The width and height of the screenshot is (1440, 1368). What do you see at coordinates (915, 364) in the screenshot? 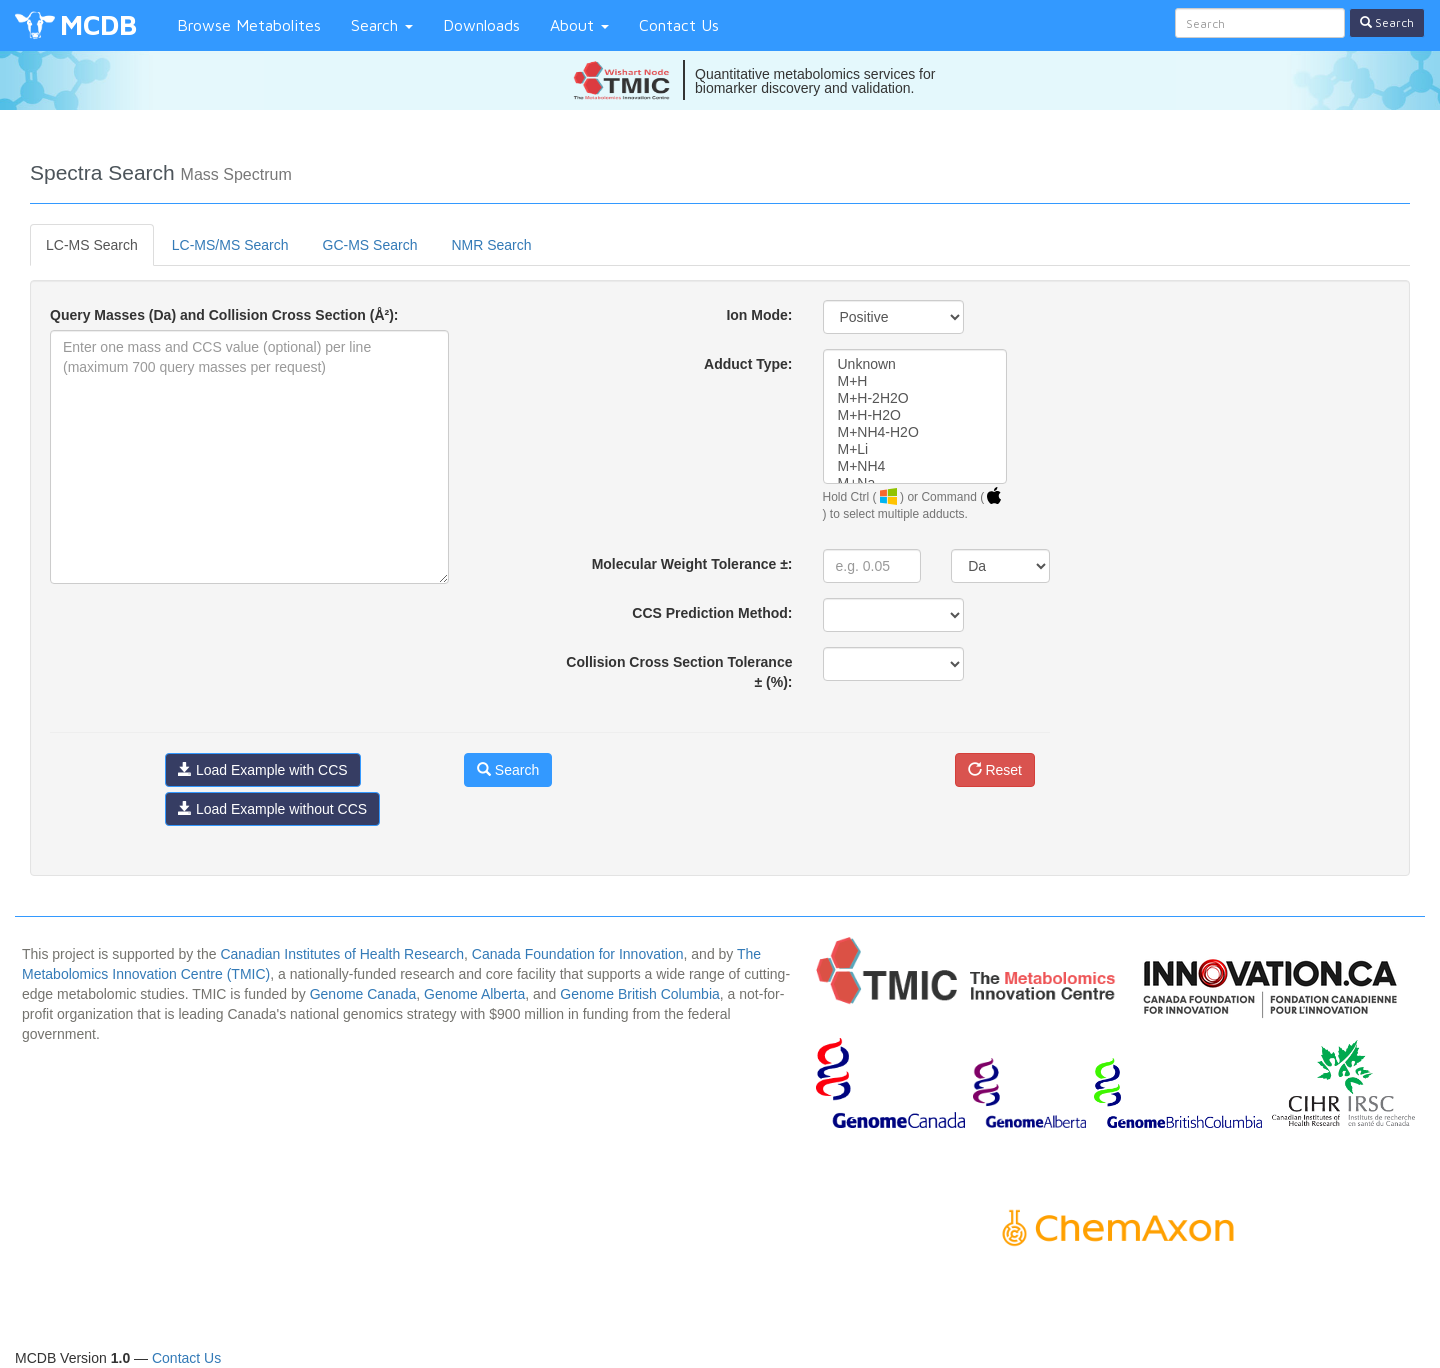
I see `Unknown` at bounding box center [915, 364].